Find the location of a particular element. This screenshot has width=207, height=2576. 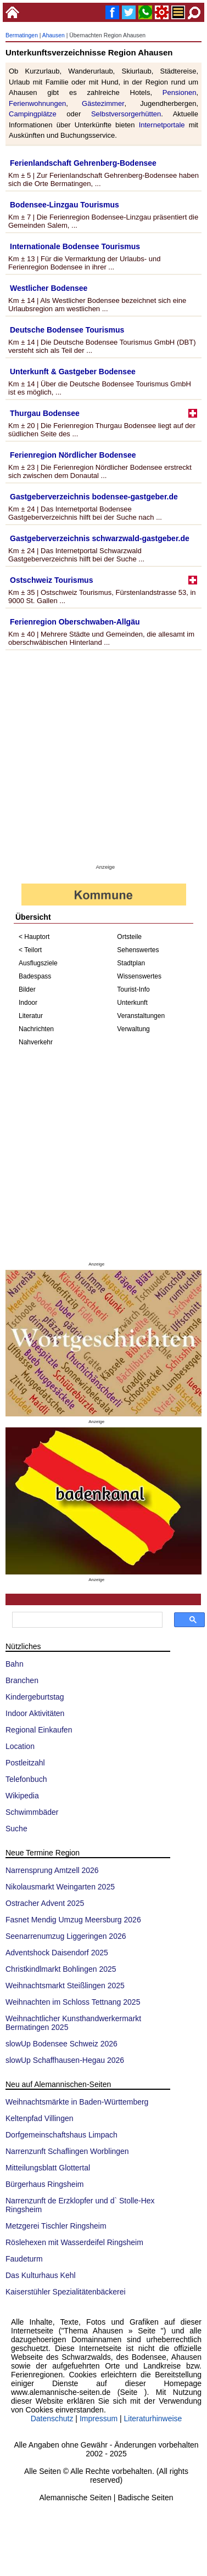

Unterkunft & Gastgeber Bodensee is located at coordinates (73, 371).